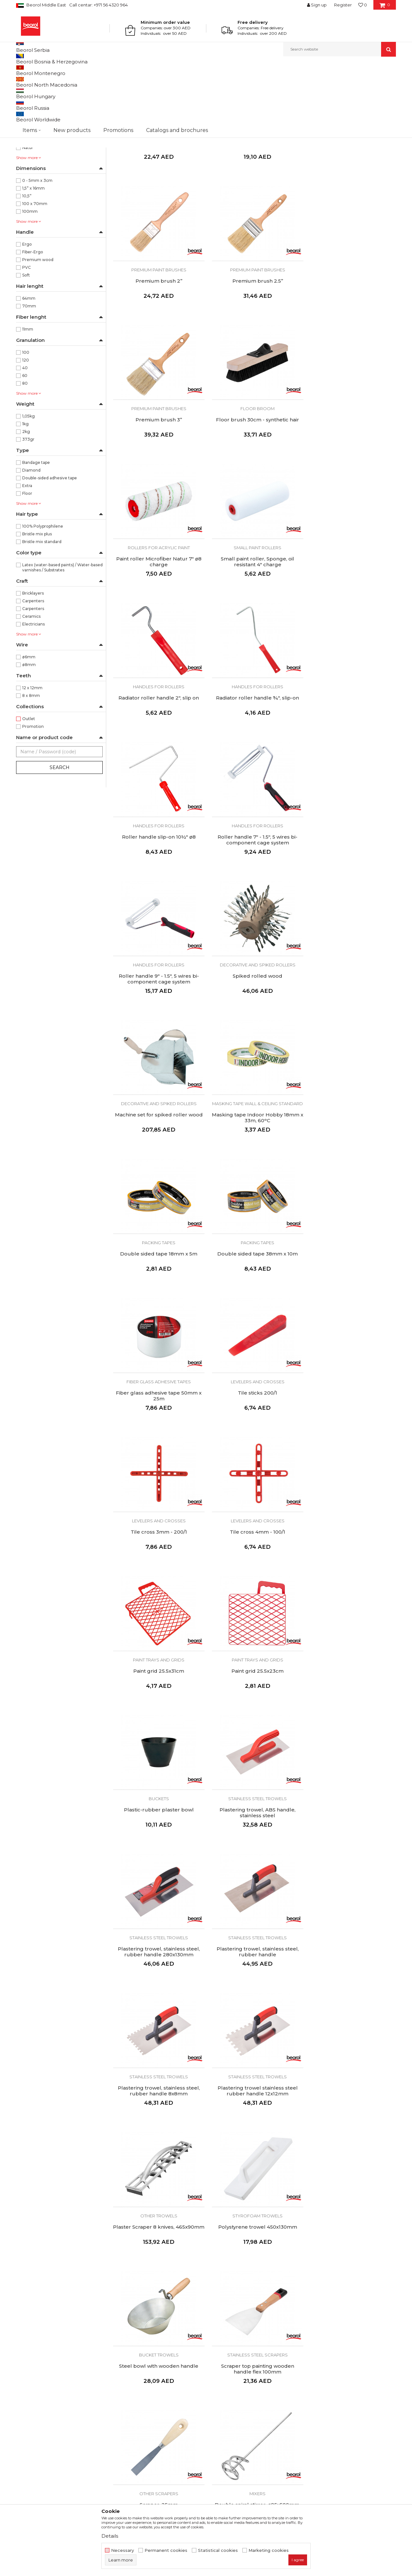 The width and height of the screenshot is (412, 2576). What do you see at coordinates (27, 559) in the screenshot?
I see `Floor` at bounding box center [27, 559].